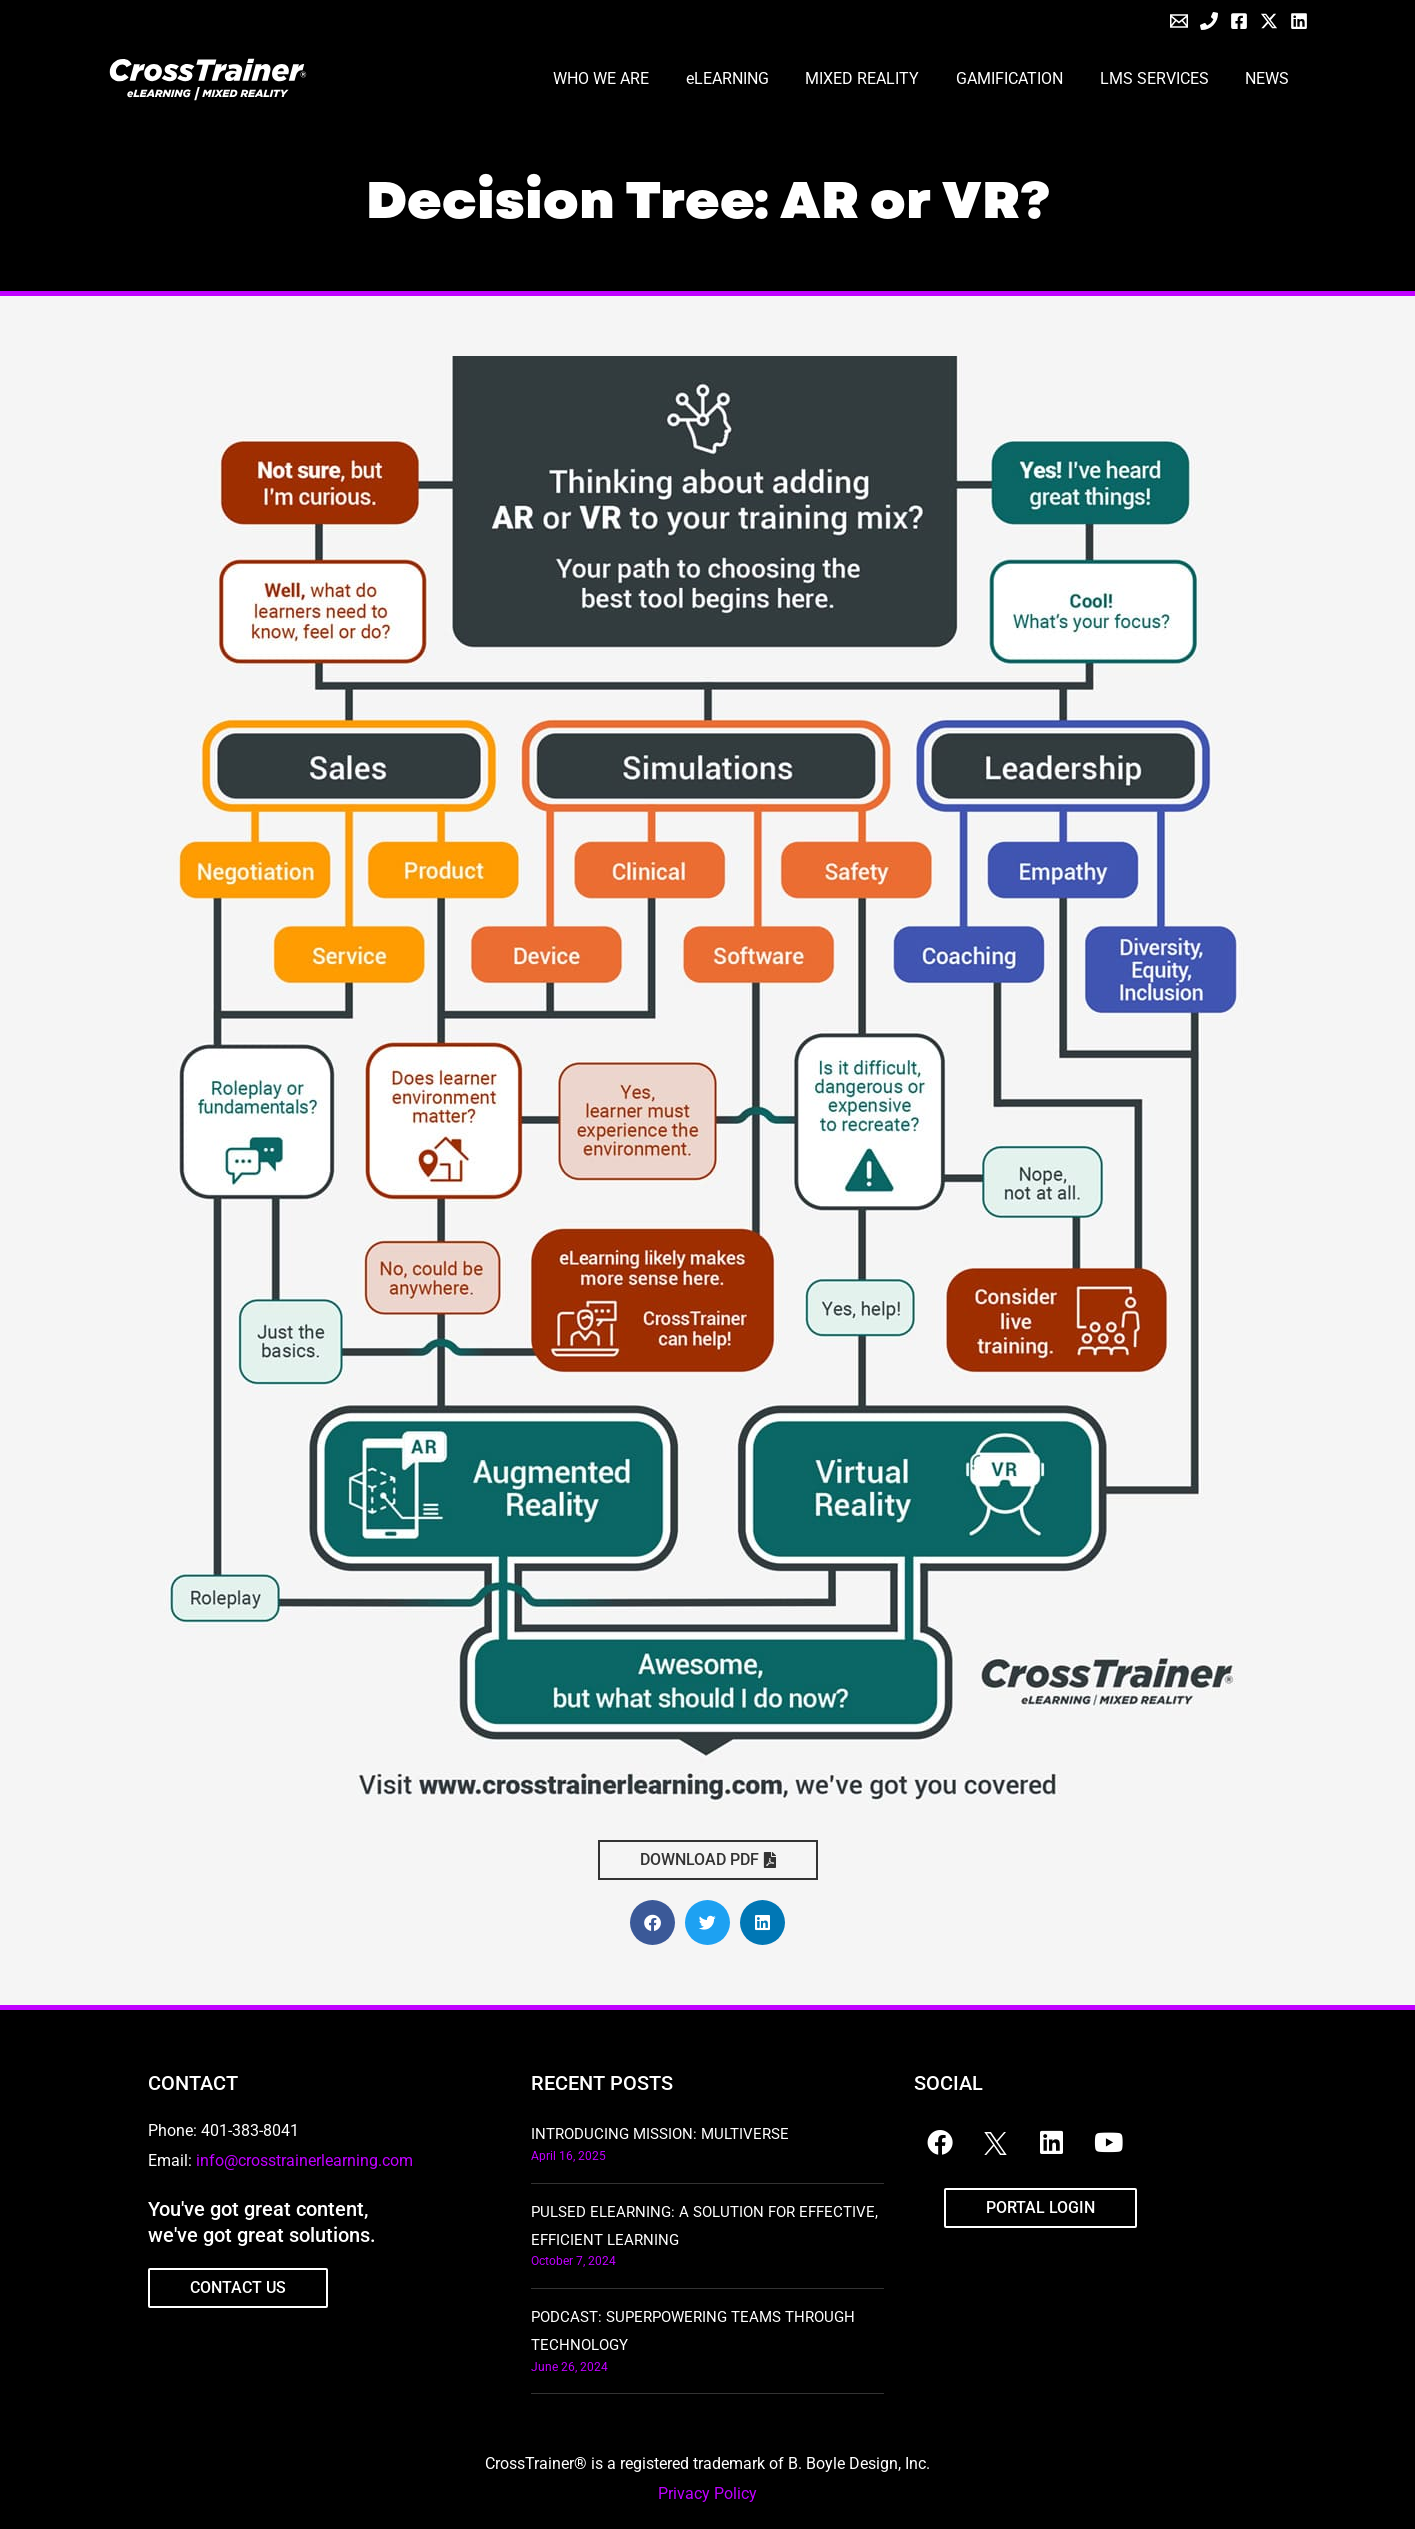 The height and width of the screenshot is (2529, 1415). What do you see at coordinates (1299, 21) in the screenshot?
I see `[Linkedin]` at bounding box center [1299, 21].